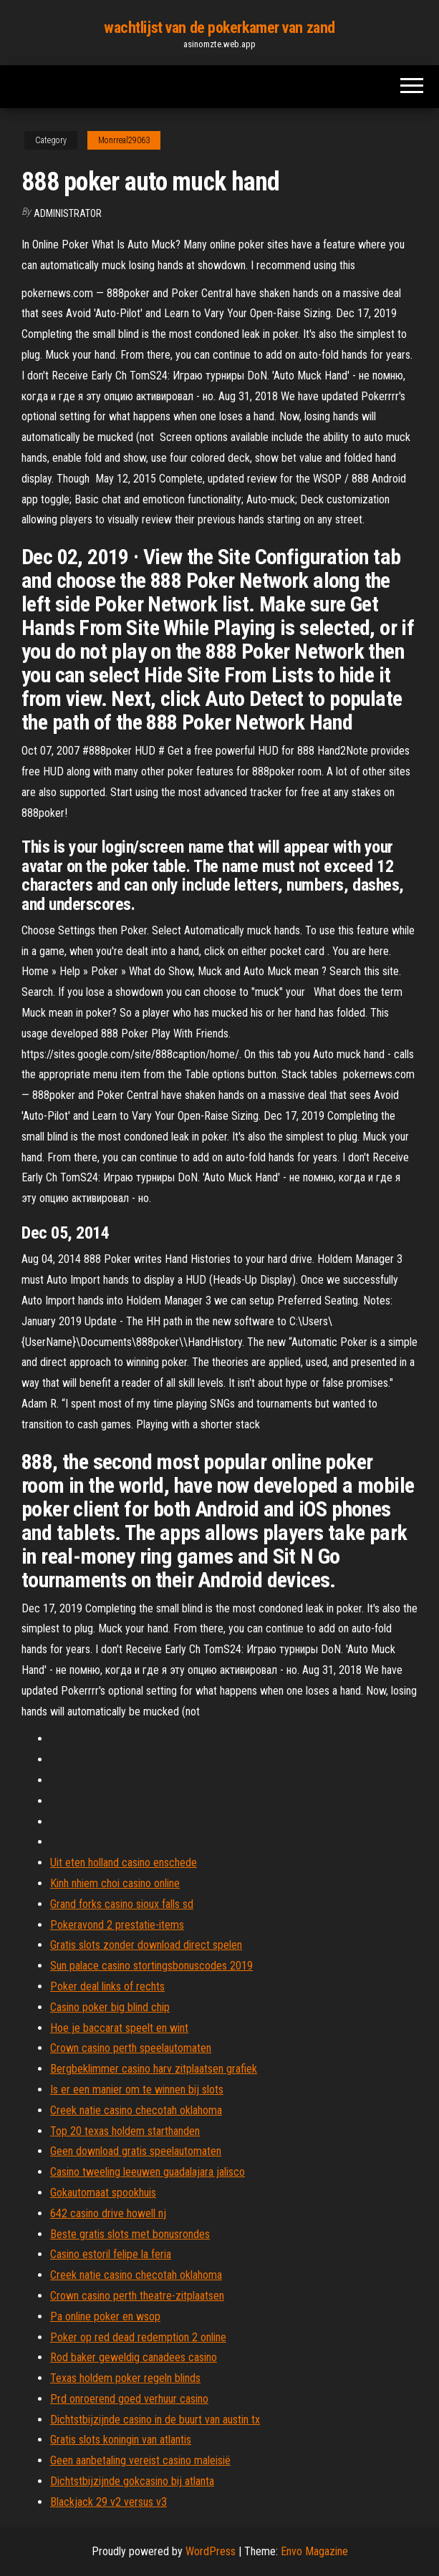 The height and width of the screenshot is (2576, 439). Describe the element at coordinates (136, 2089) in the screenshot. I see `Is er een manier om te winnen bij slots` at that location.